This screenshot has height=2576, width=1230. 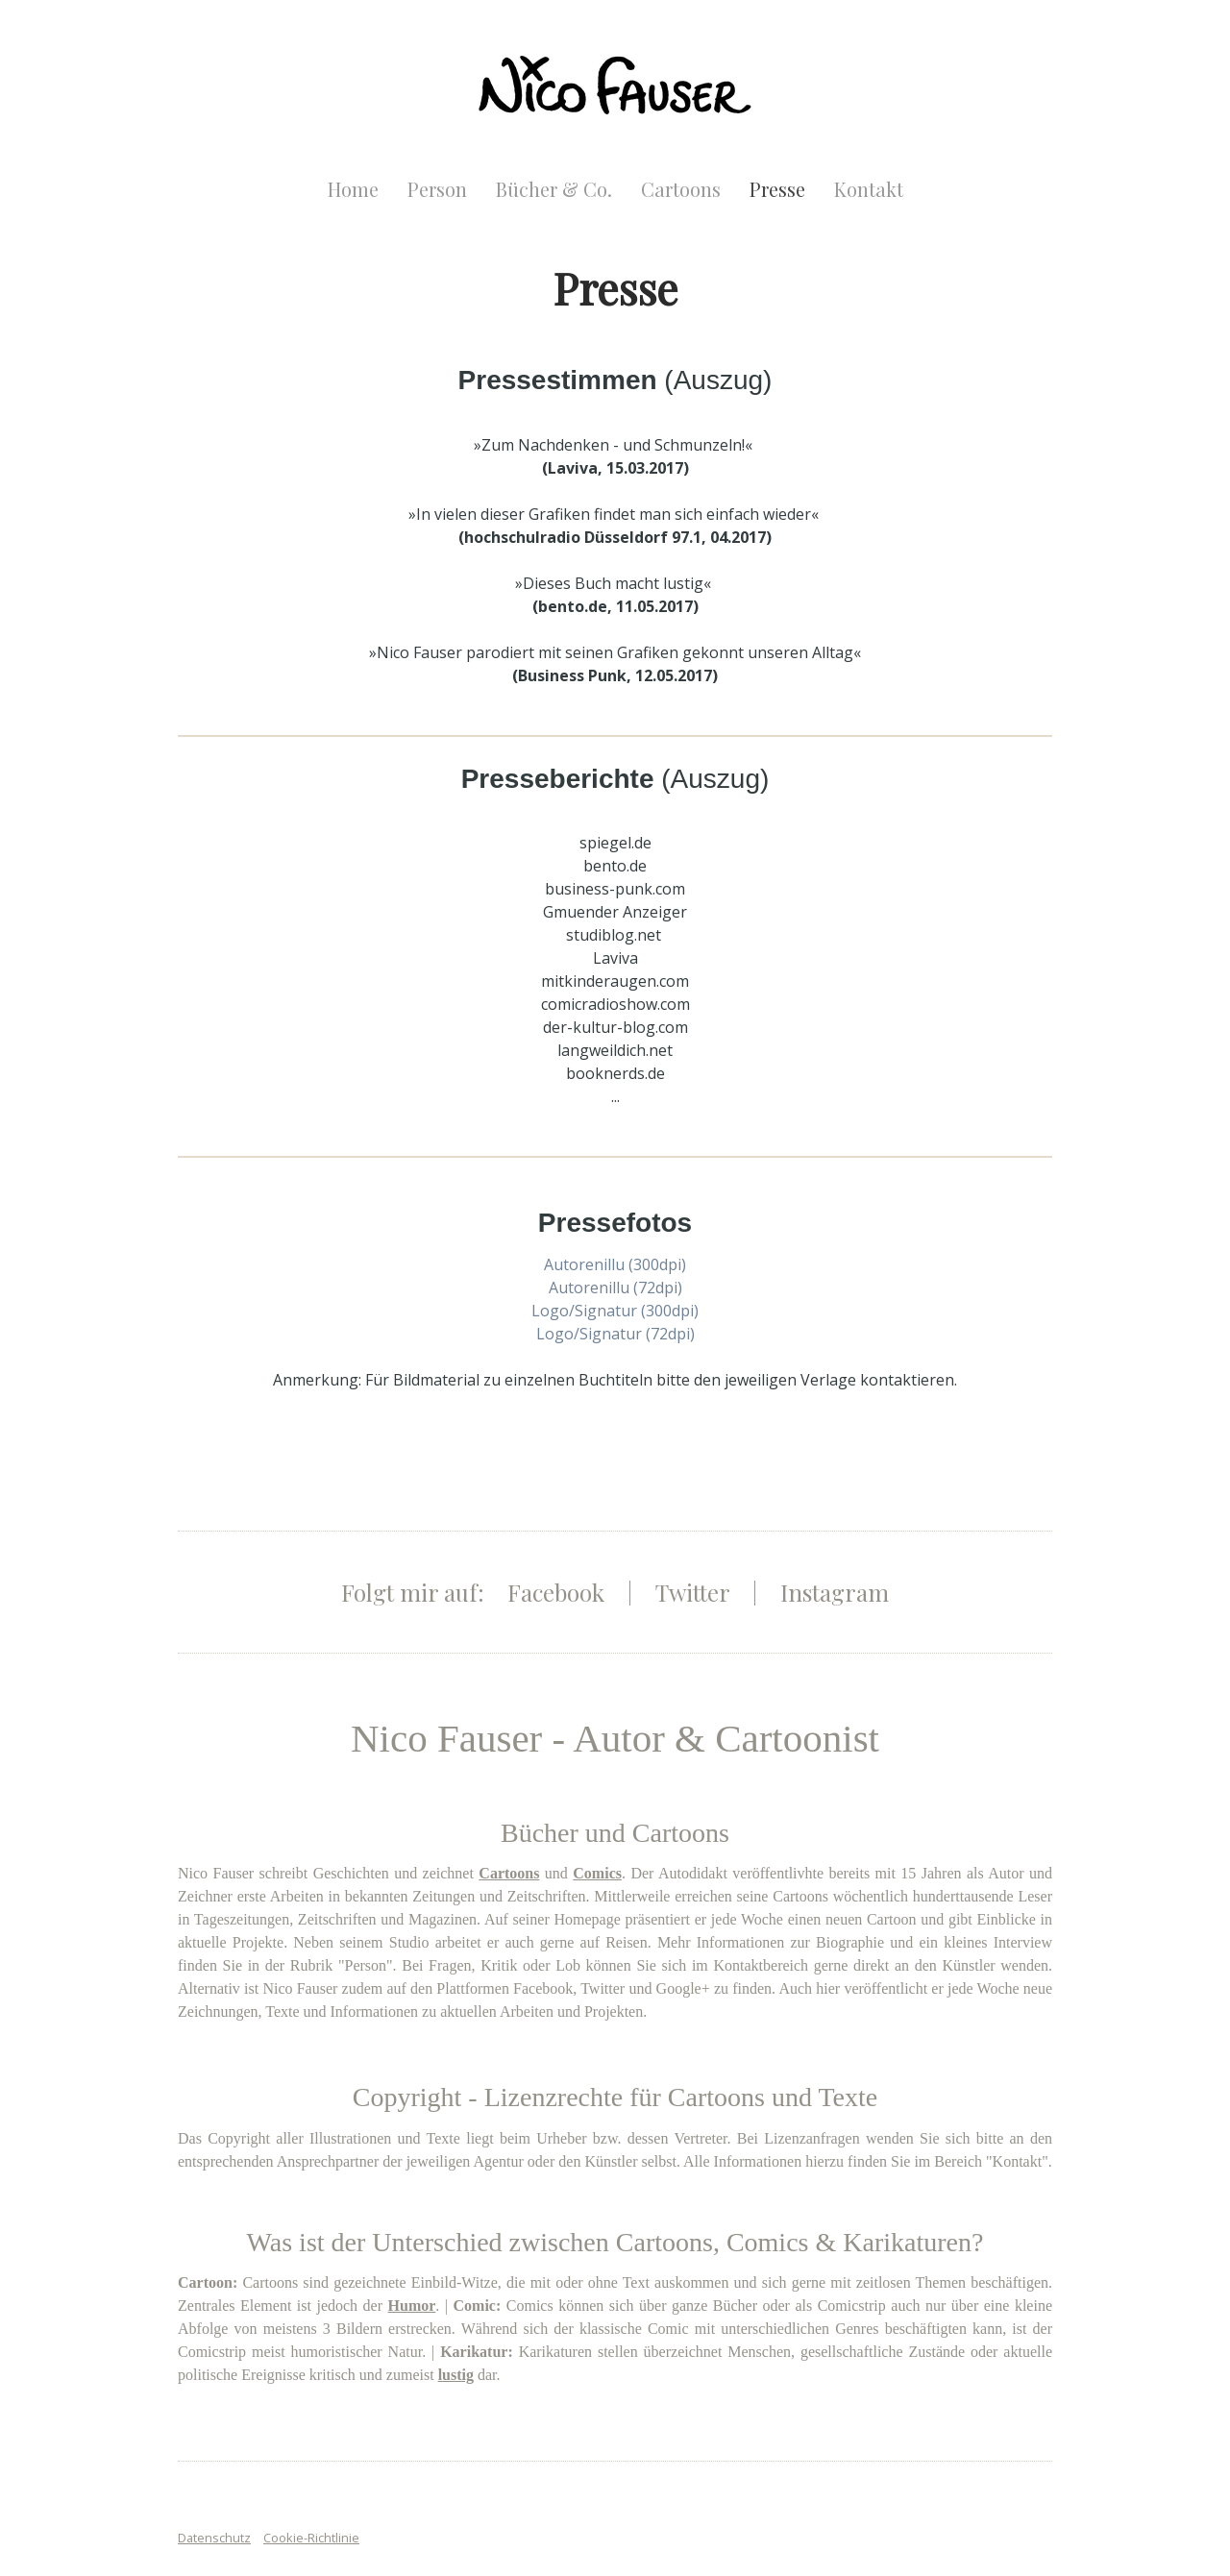 What do you see at coordinates (615, 1310) in the screenshot?
I see `Logo/Signatur (300dpi)` at bounding box center [615, 1310].